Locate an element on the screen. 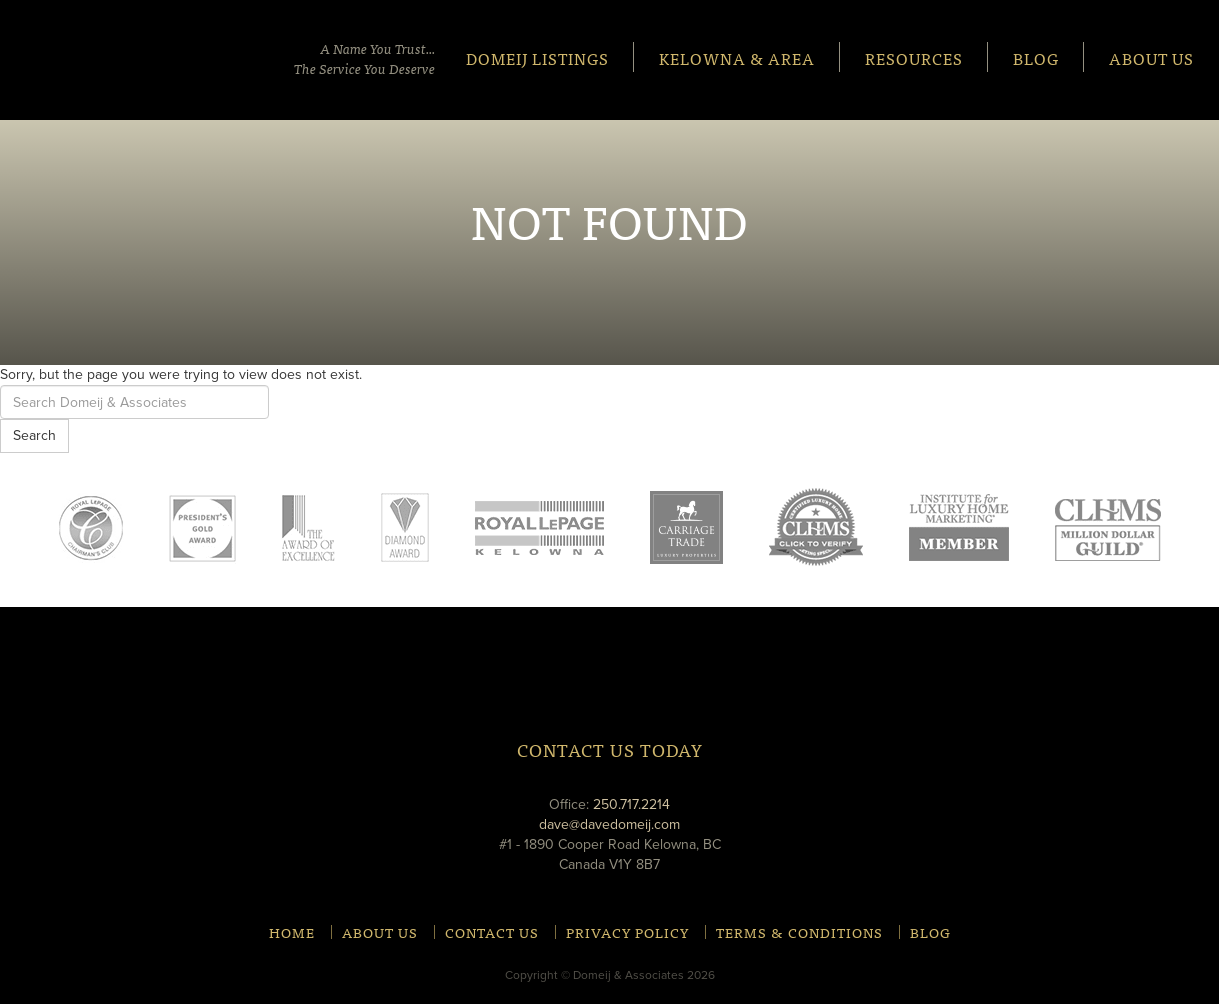 This screenshot has height=1004, width=1219. Blog is located at coordinates (1036, 57).